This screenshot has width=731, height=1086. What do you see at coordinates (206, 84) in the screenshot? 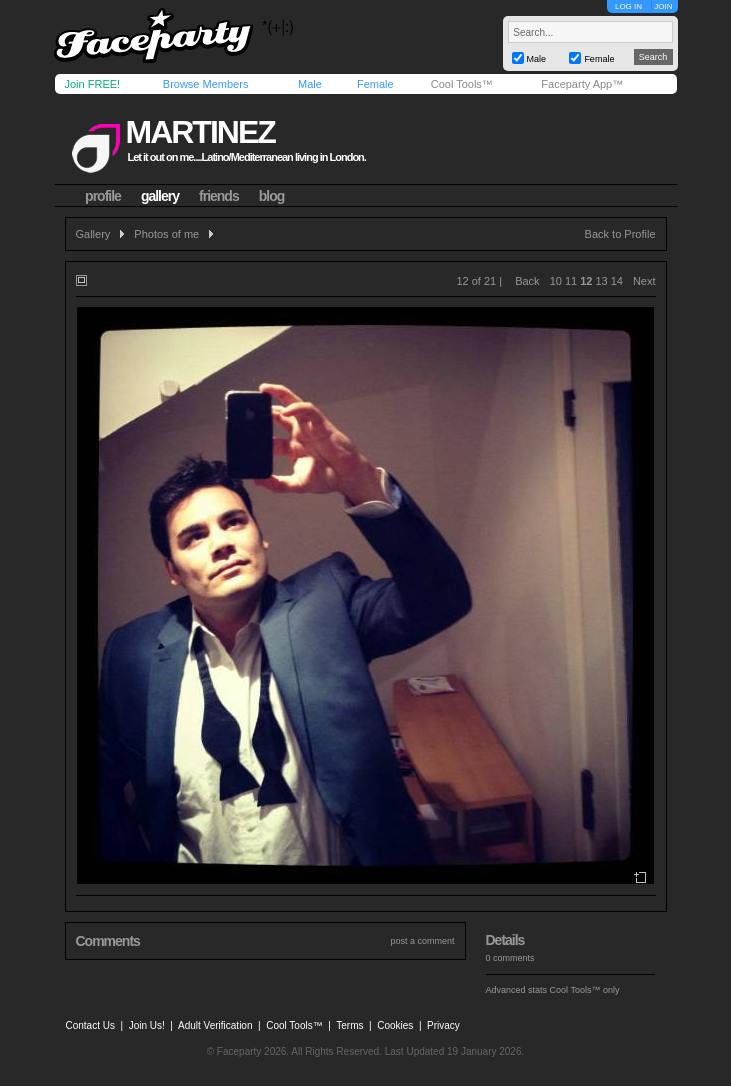
I see `Browse Members` at bounding box center [206, 84].